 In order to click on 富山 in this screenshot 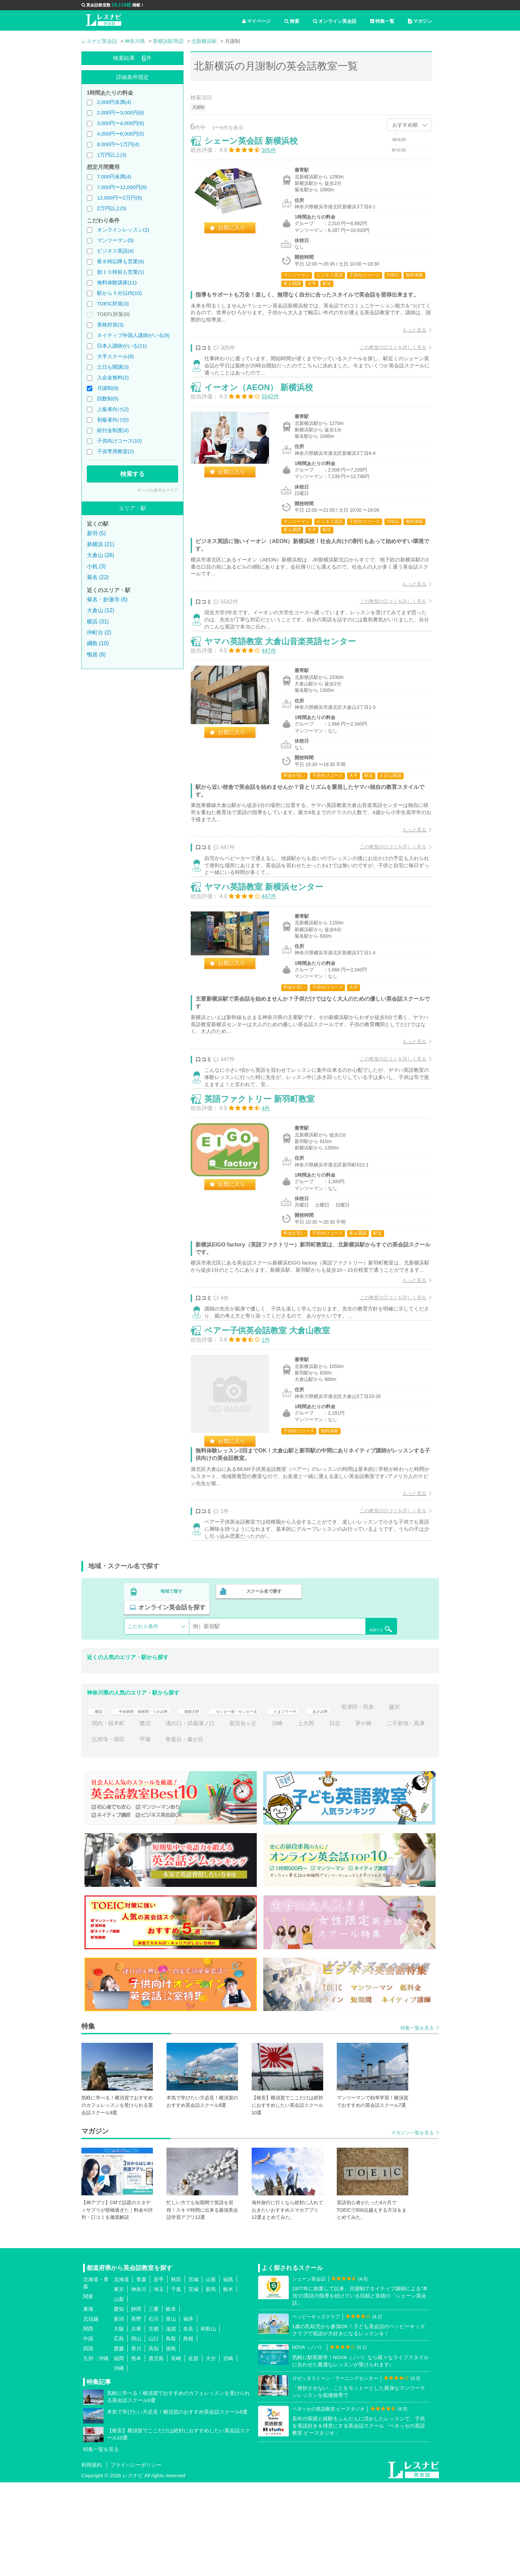, I will do `click(171, 2412)`.